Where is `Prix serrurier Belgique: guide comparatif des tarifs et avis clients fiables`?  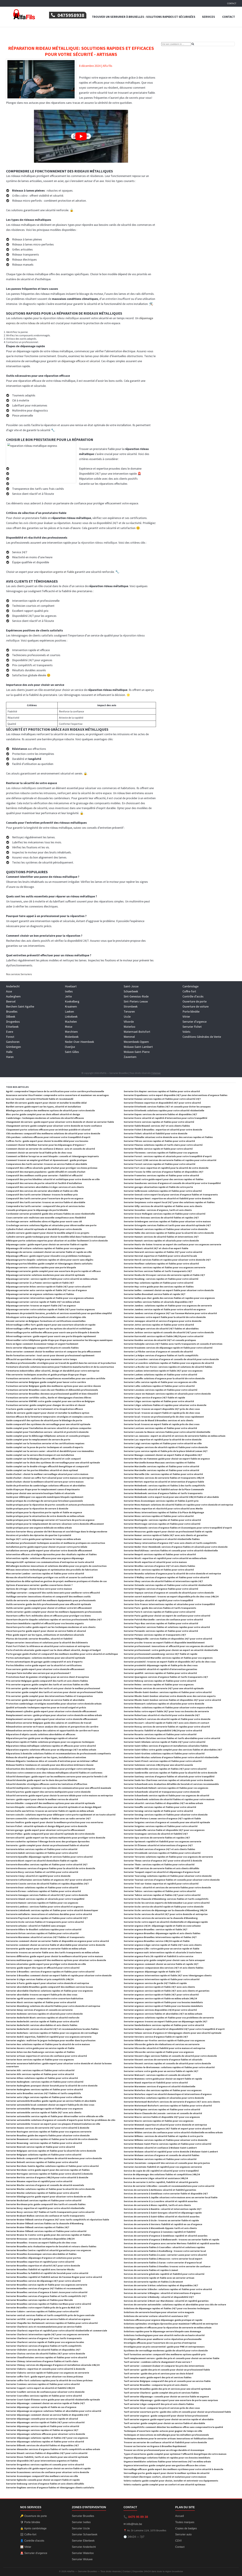
Prix serrurier Belgique: guide comparatif des tarifs et avis clients fiables is located at coordinates (47, 1680).